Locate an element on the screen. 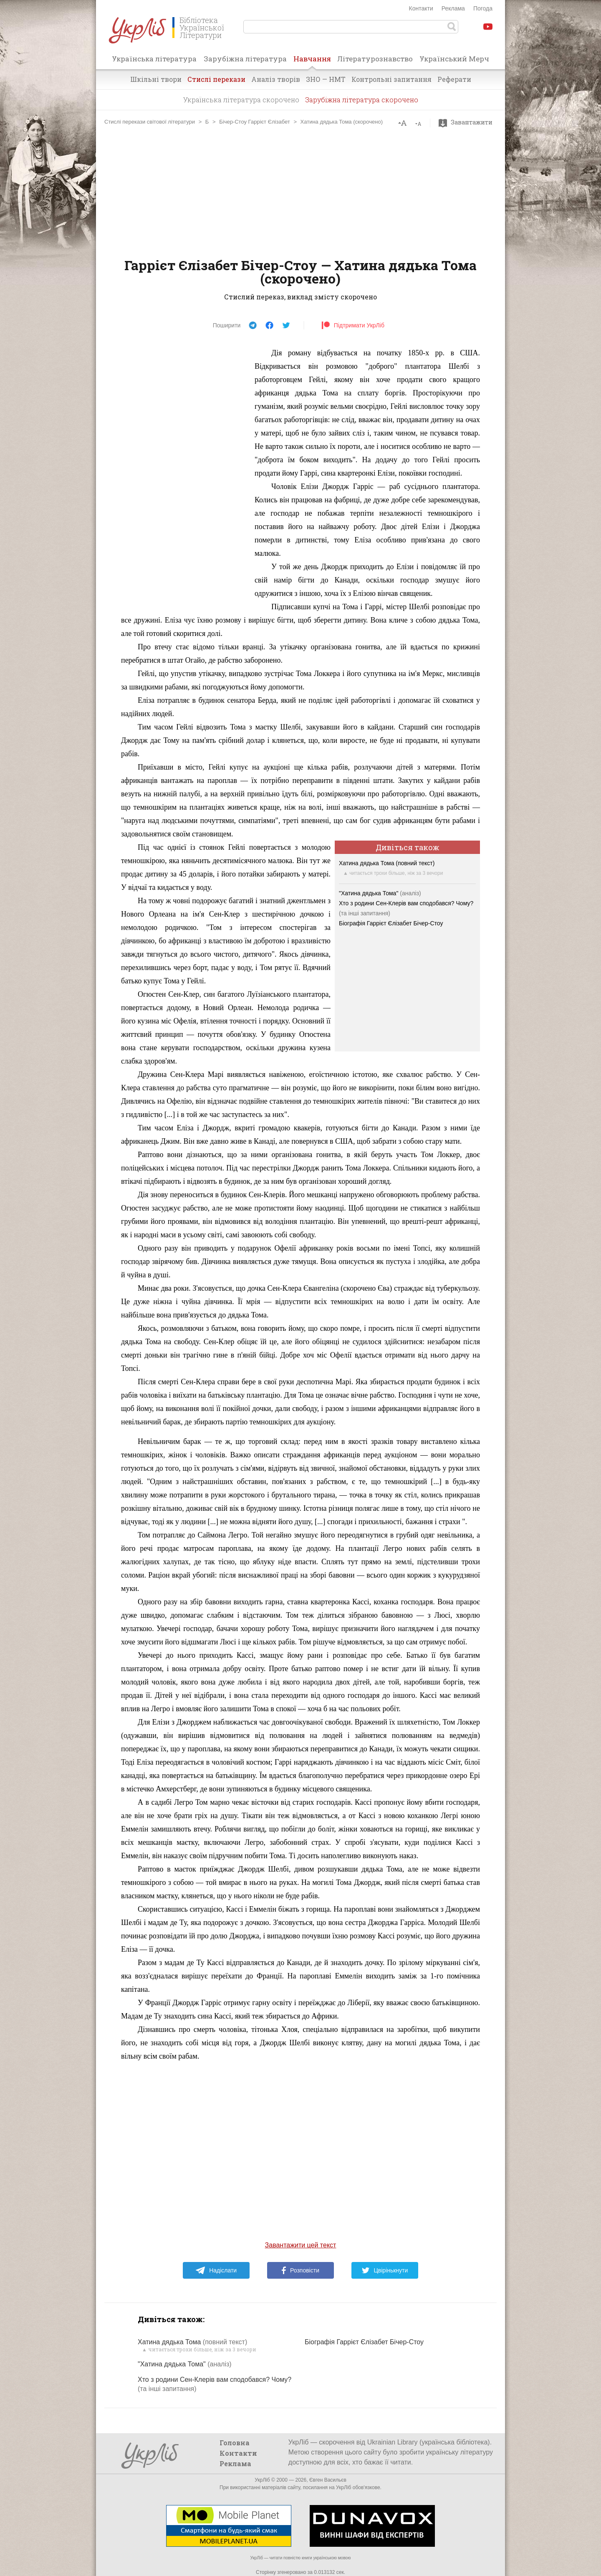  Українська література is located at coordinates (154, 58).